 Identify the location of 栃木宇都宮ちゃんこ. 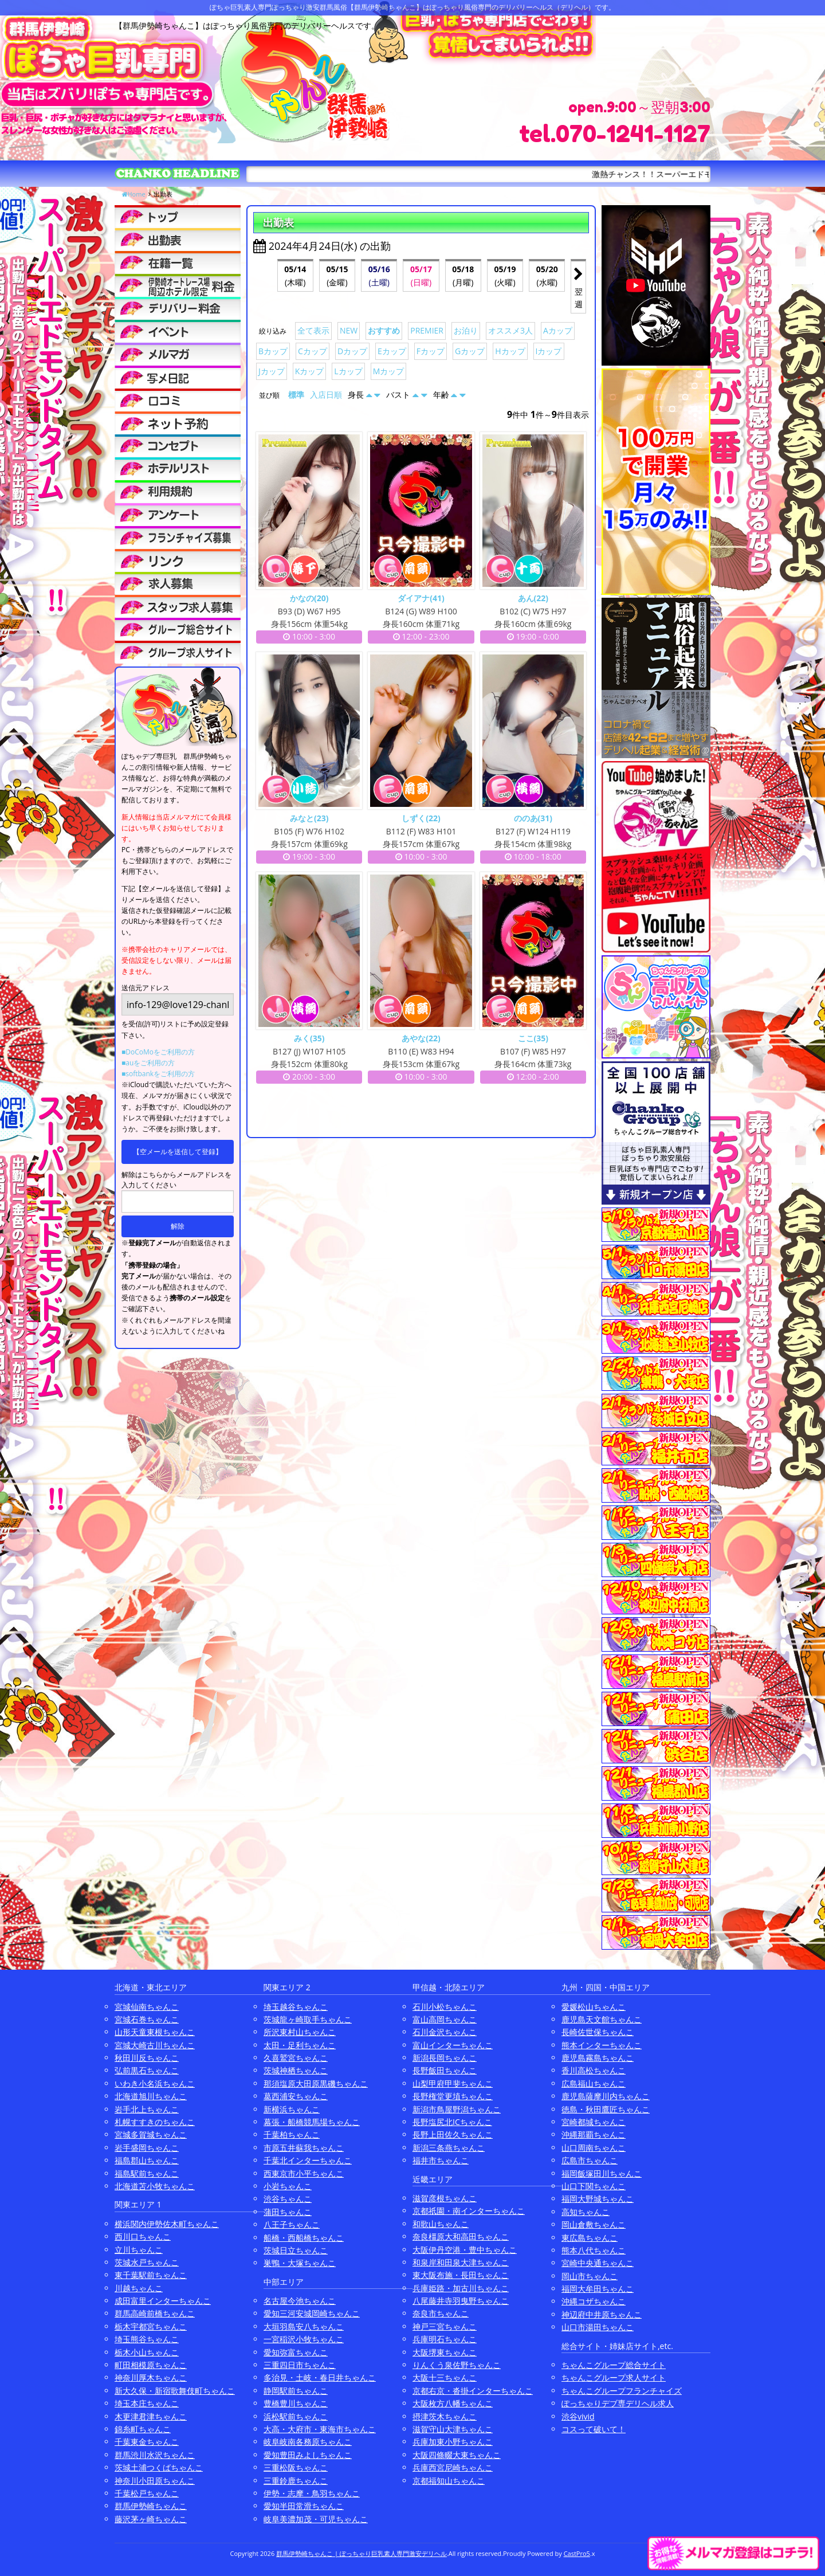
(151, 2326).